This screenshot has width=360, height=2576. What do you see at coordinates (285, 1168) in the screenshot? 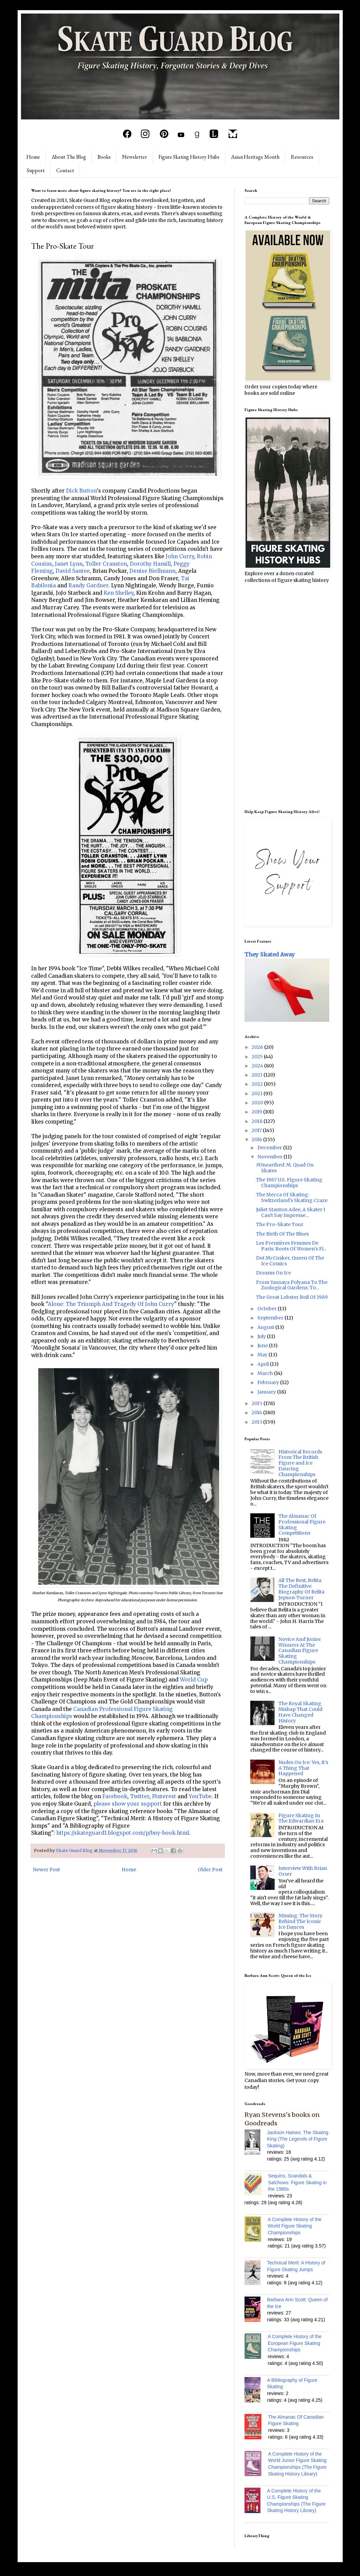
I see `#Unearthed: M. Quad On Skates` at bounding box center [285, 1168].